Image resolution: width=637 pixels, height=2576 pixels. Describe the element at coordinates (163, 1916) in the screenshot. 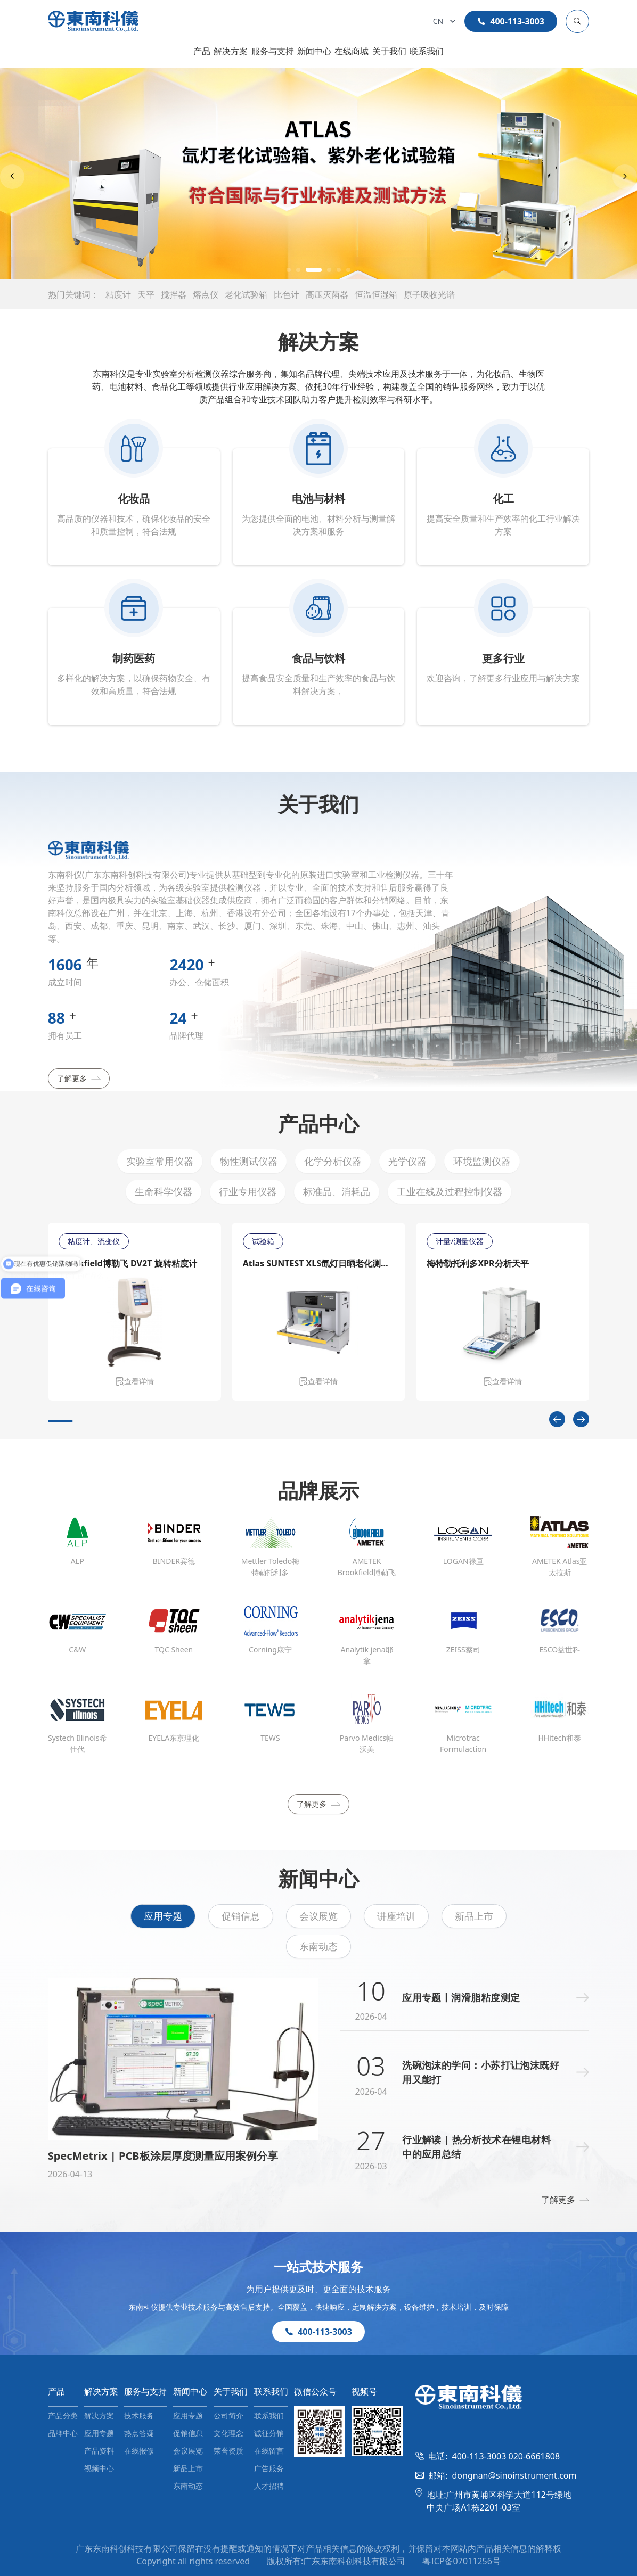

I see `应用专题` at that location.